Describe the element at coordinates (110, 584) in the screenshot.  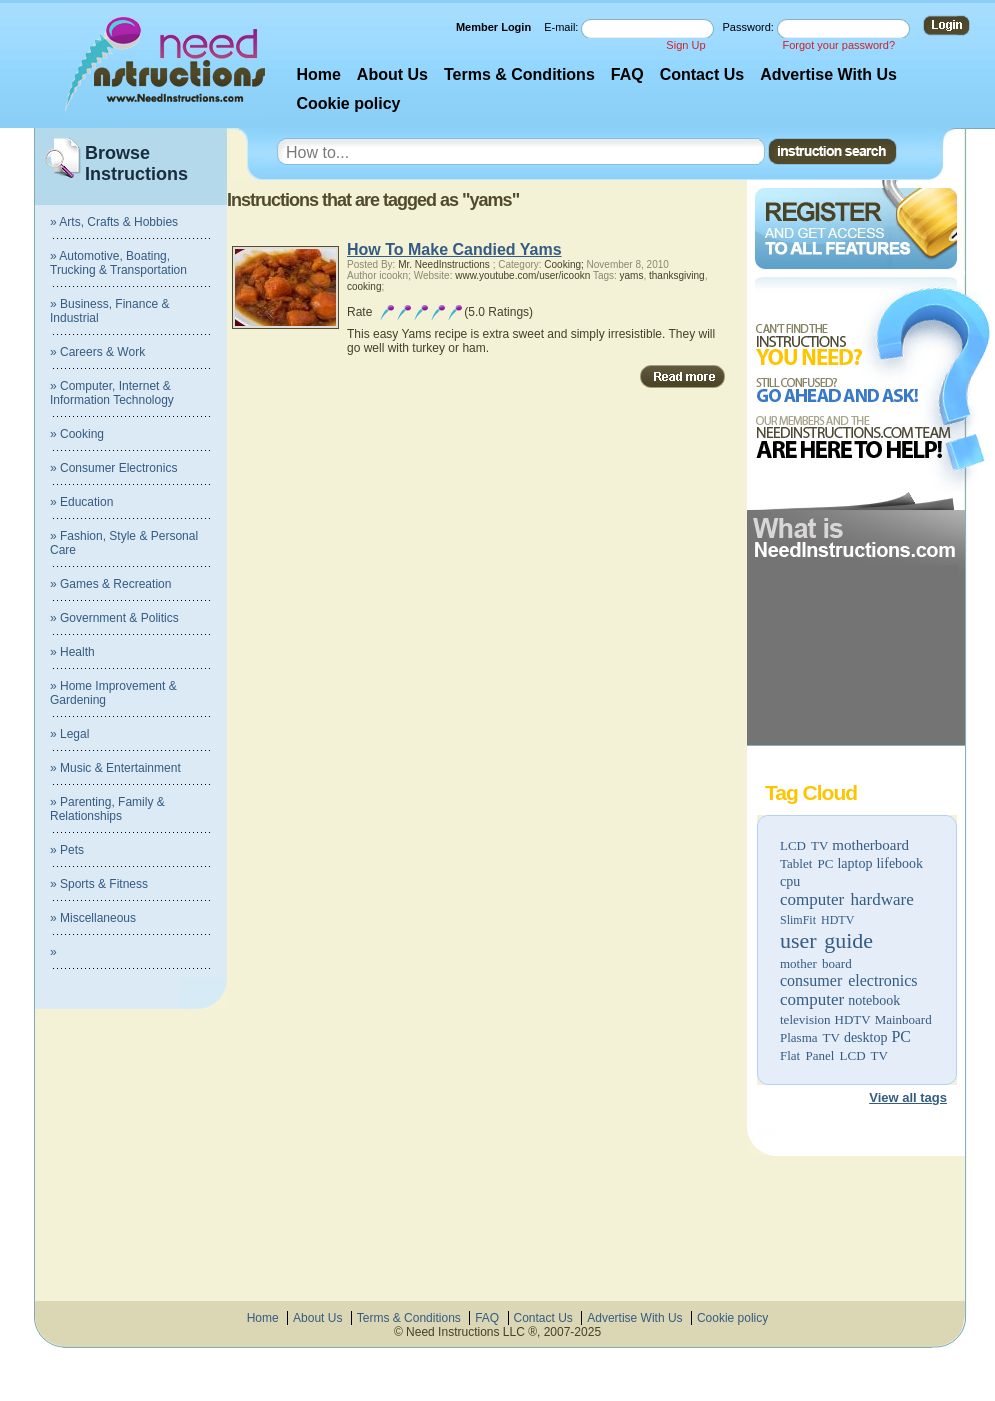
I see `» Games & Recreation` at that location.